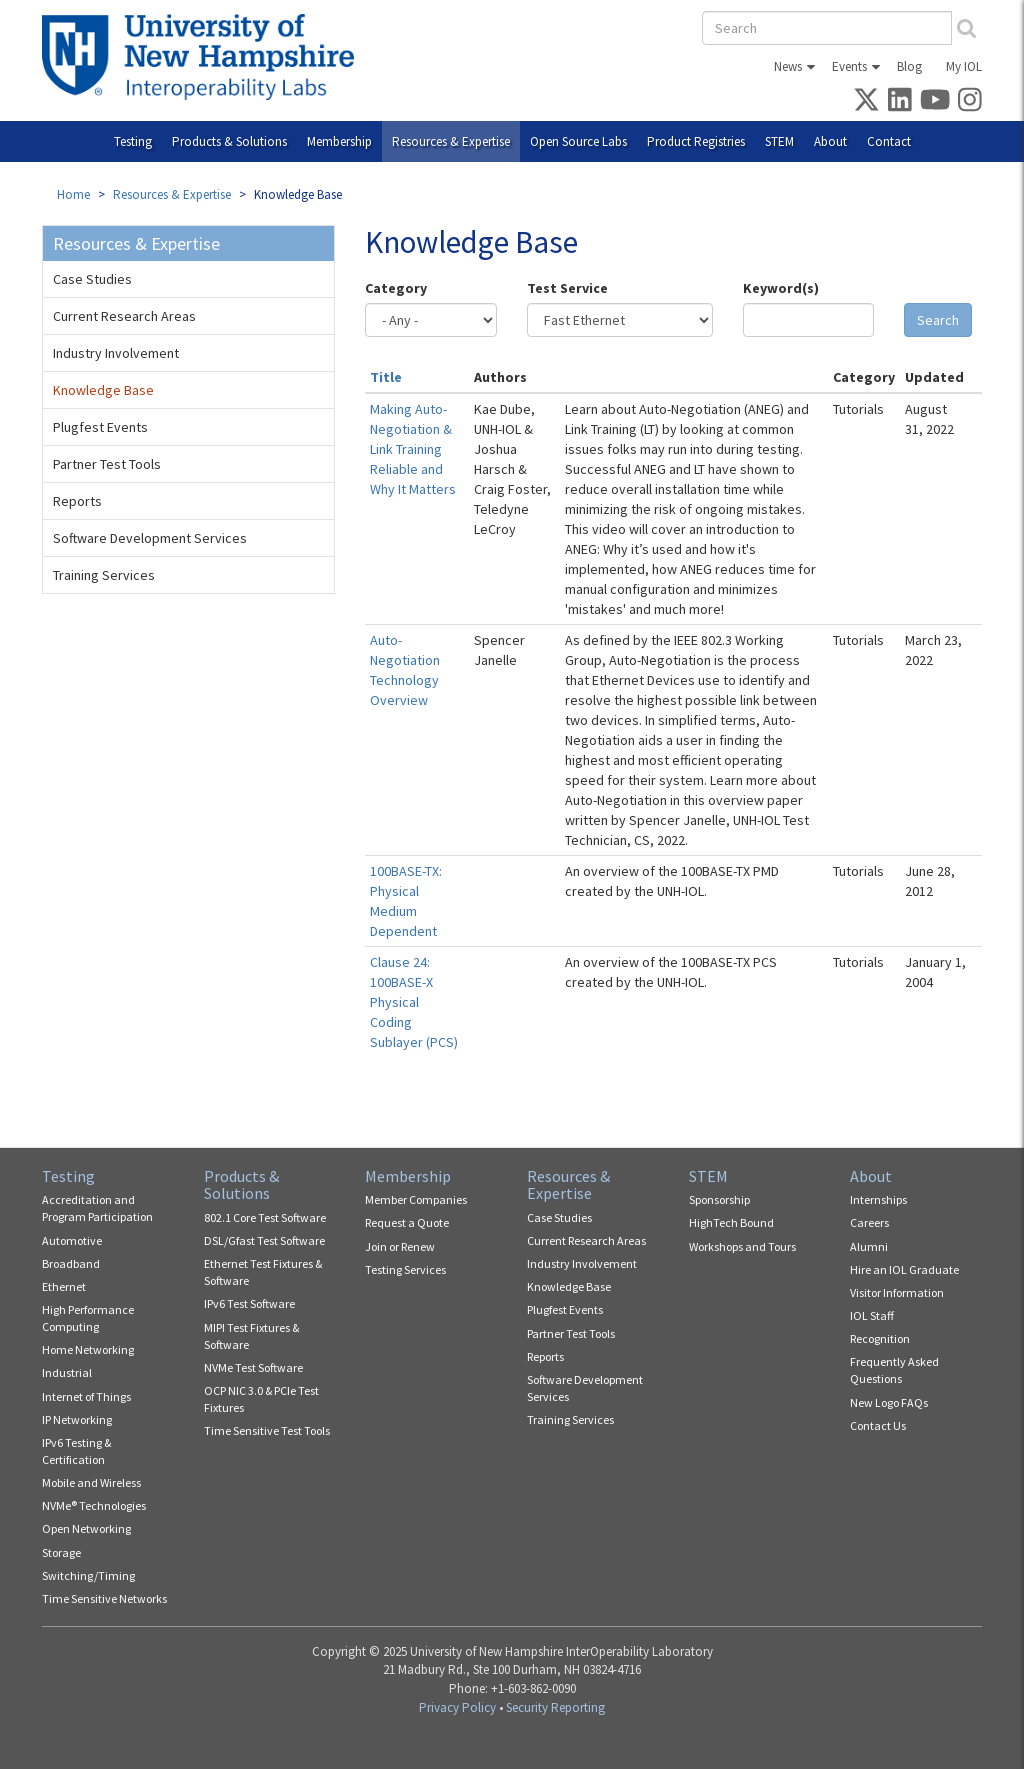 Image resolution: width=1024 pixels, height=1769 pixels. What do you see at coordinates (897, 1292) in the screenshot?
I see `Visitor Information` at bounding box center [897, 1292].